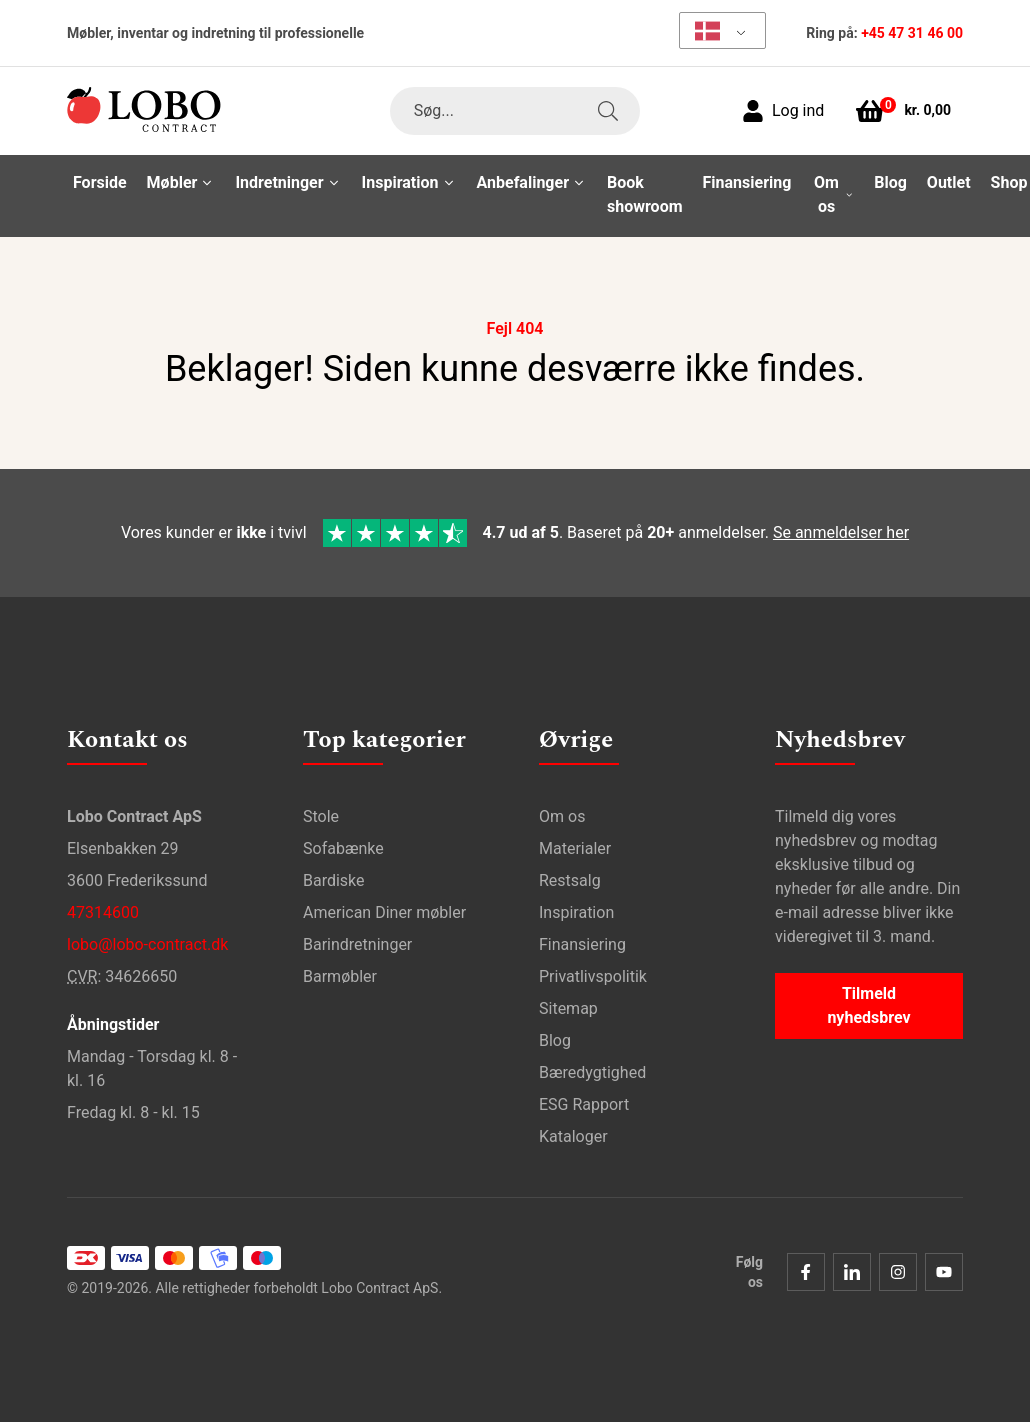  Describe the element at coordinates (576, 908) in the screenshot. I see `Inspiration` at that location.